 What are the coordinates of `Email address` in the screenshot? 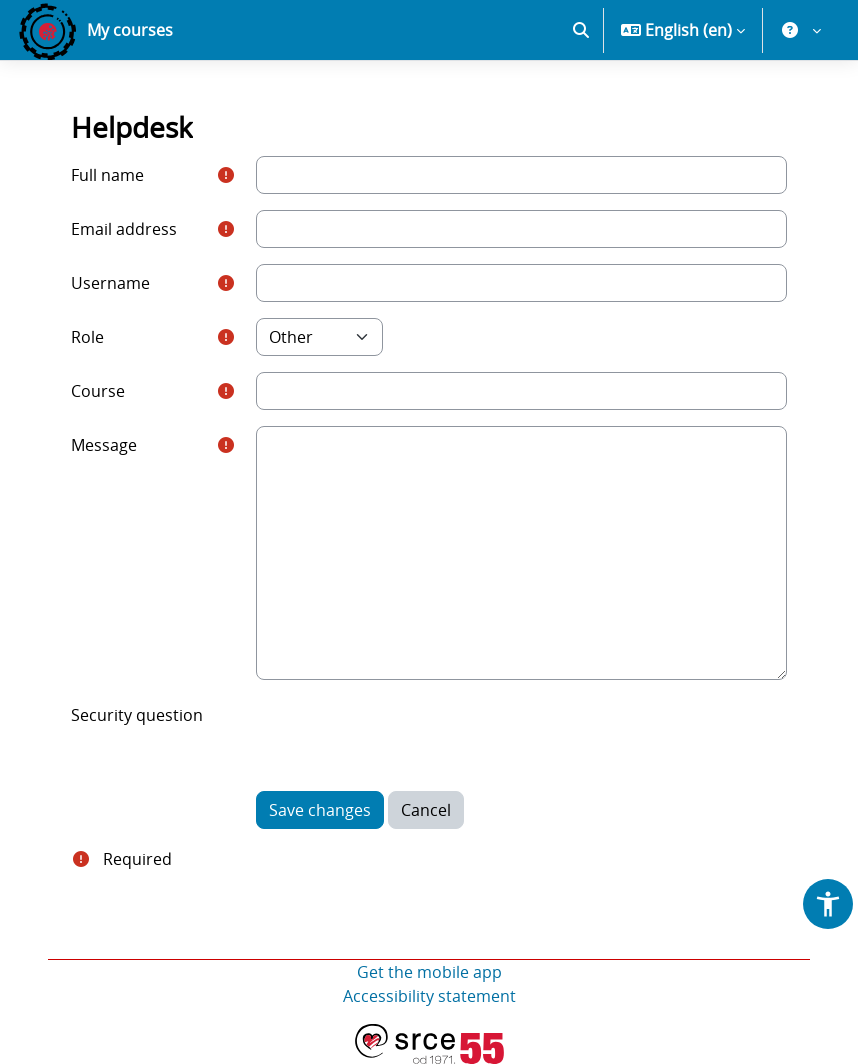 It's located at (124, 229).